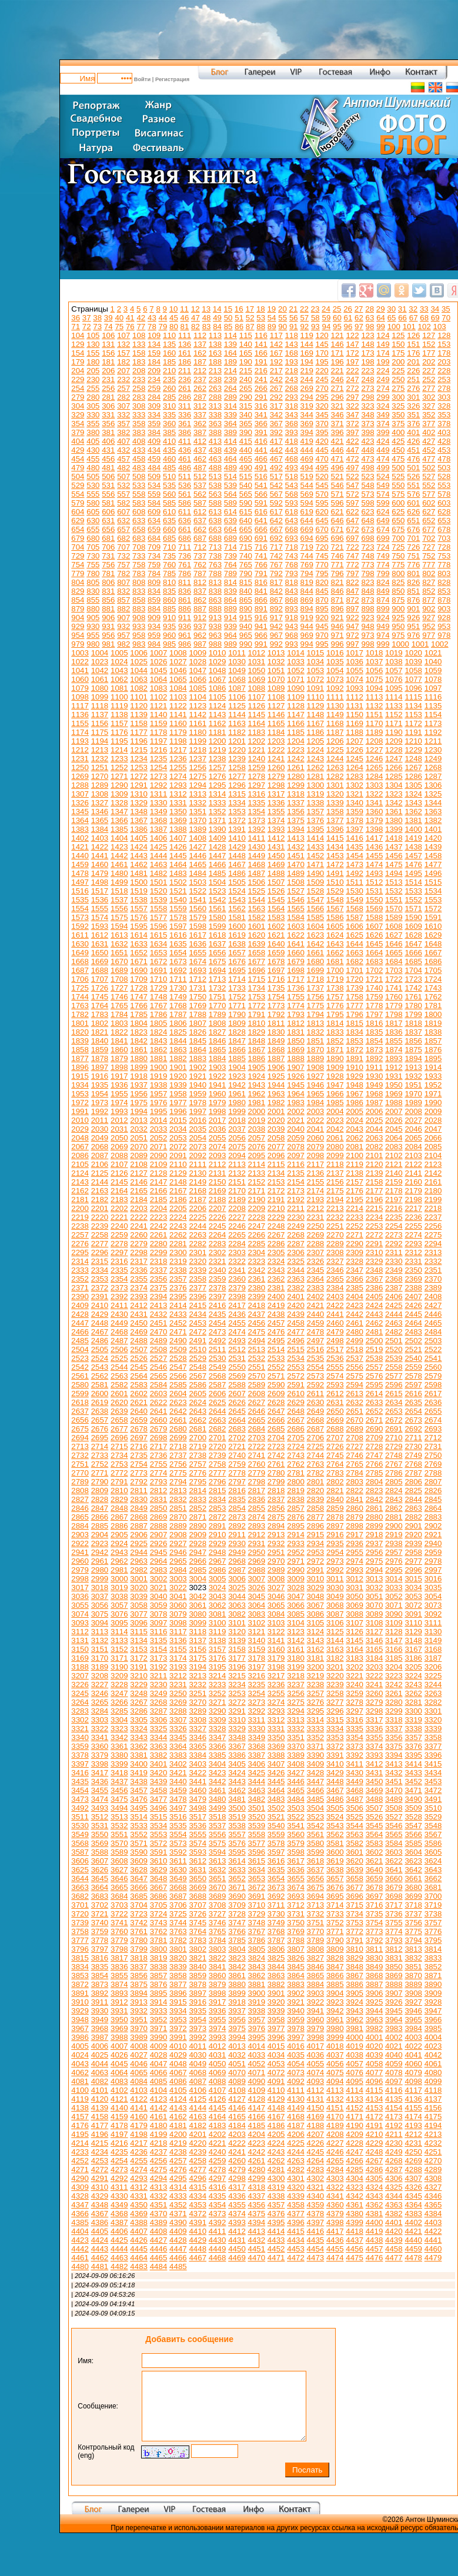 The height and width of the screenshot is (2576, 458). I want to click on 2950, so click(257, 1552).